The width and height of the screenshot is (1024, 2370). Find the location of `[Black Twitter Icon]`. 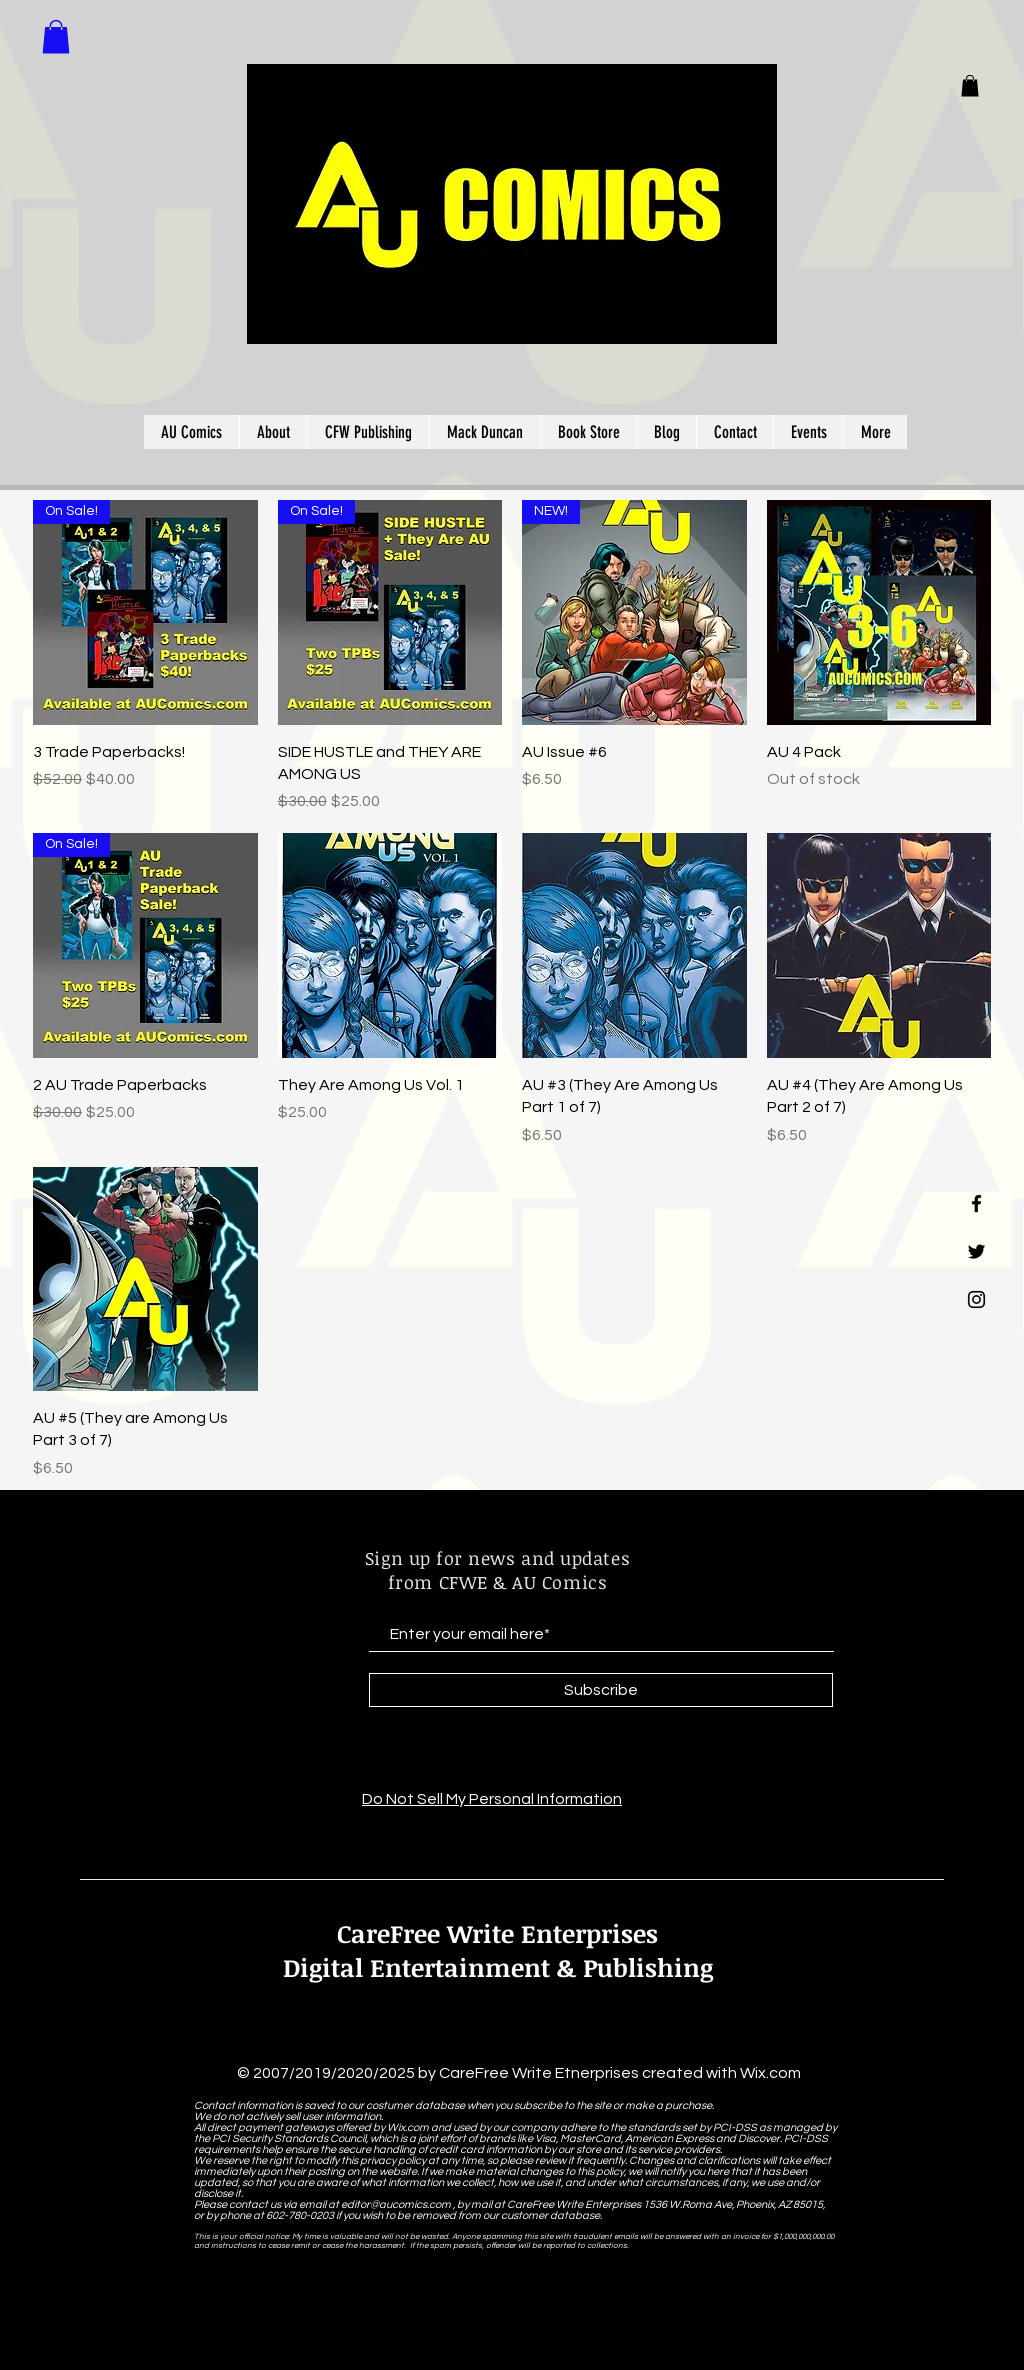

[Black Twitter Icon] is located at coordinates (976, 1251).